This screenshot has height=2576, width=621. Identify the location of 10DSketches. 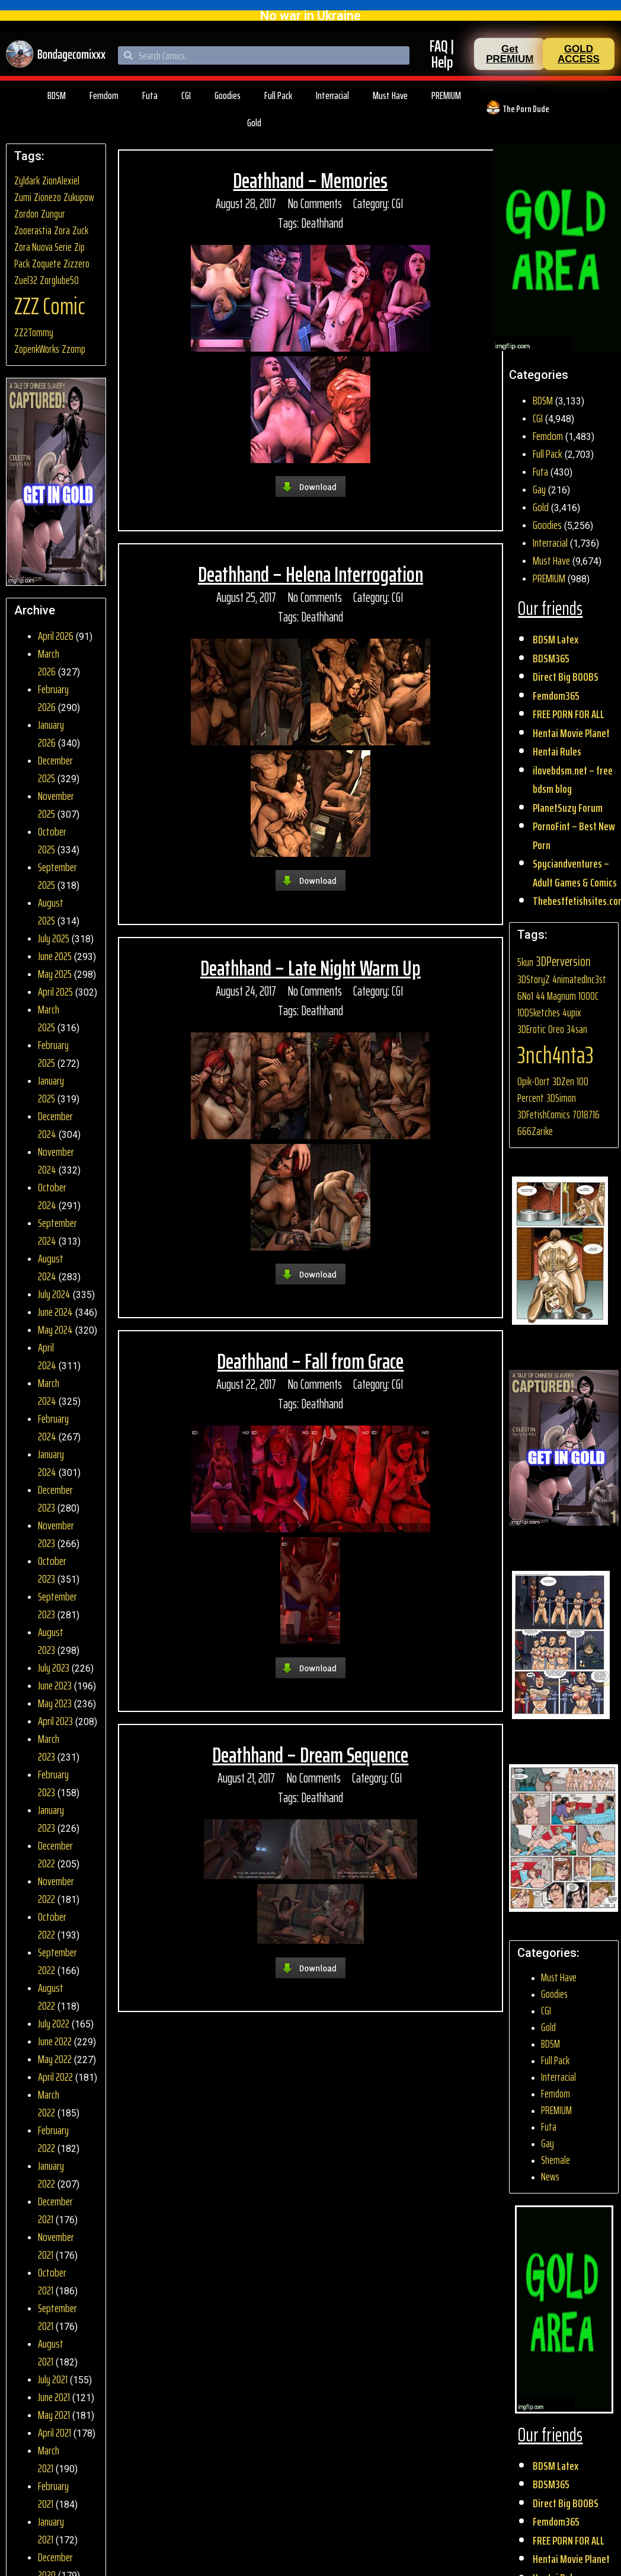
(538, 1012).